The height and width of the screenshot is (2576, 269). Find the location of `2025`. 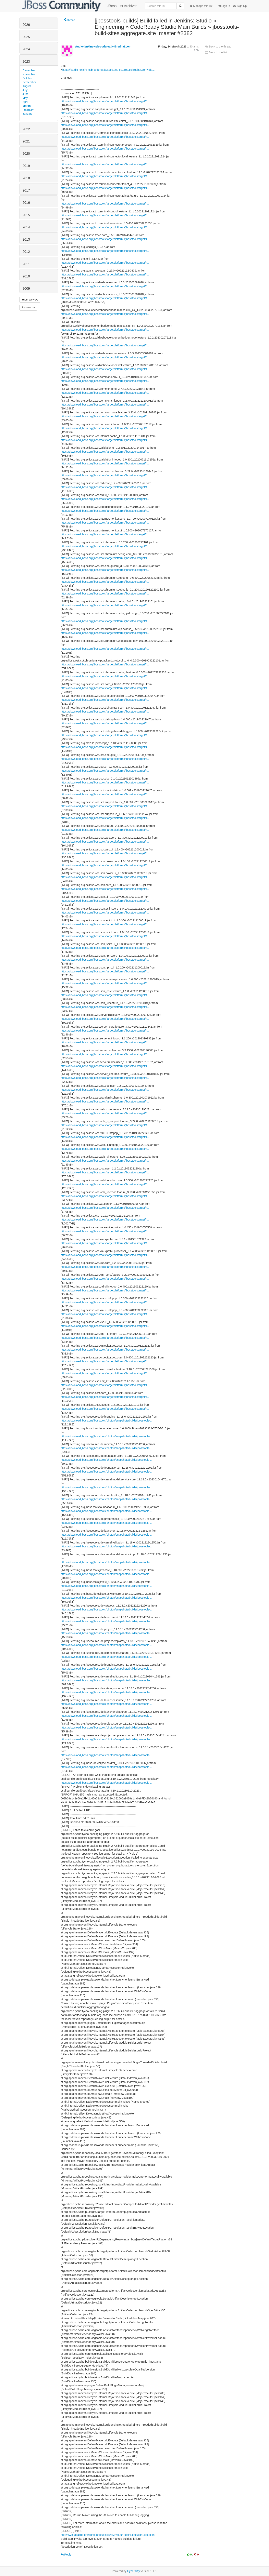

2025 is located at coordinates (26, 37).